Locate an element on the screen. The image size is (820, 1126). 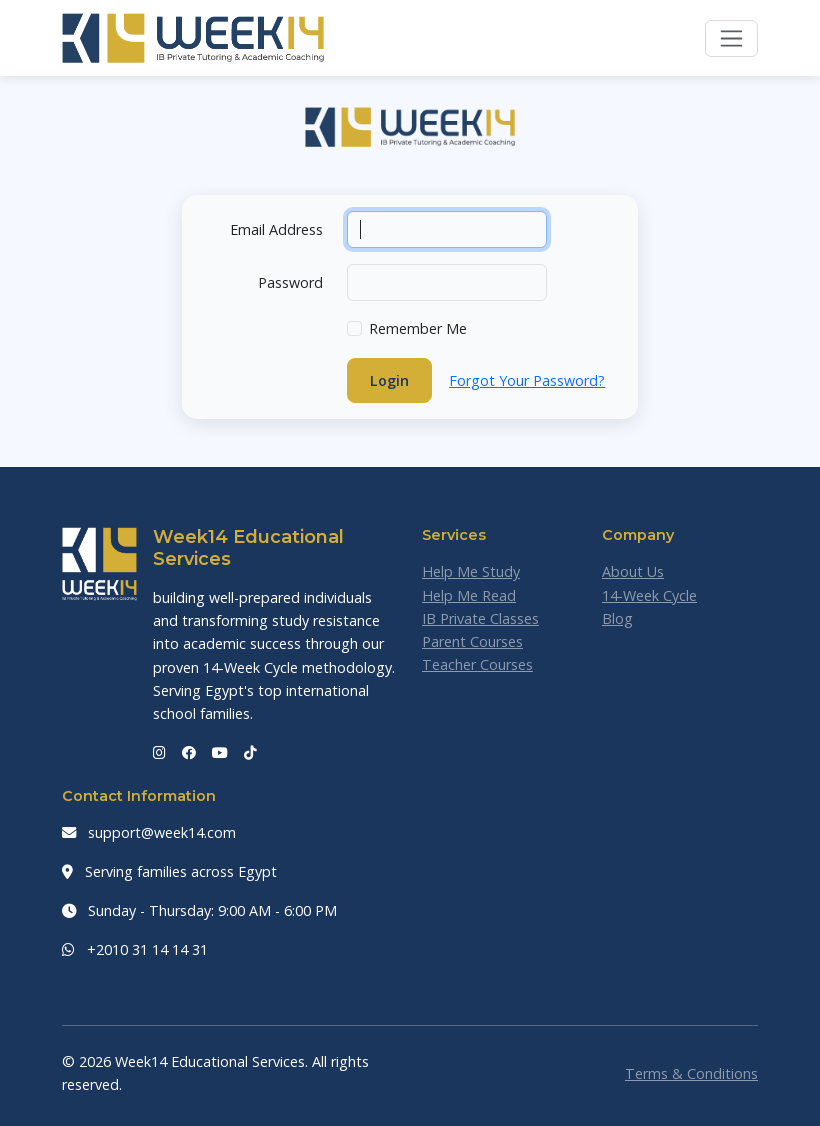
14-Week Cycle is located at coordinates (649, 595).